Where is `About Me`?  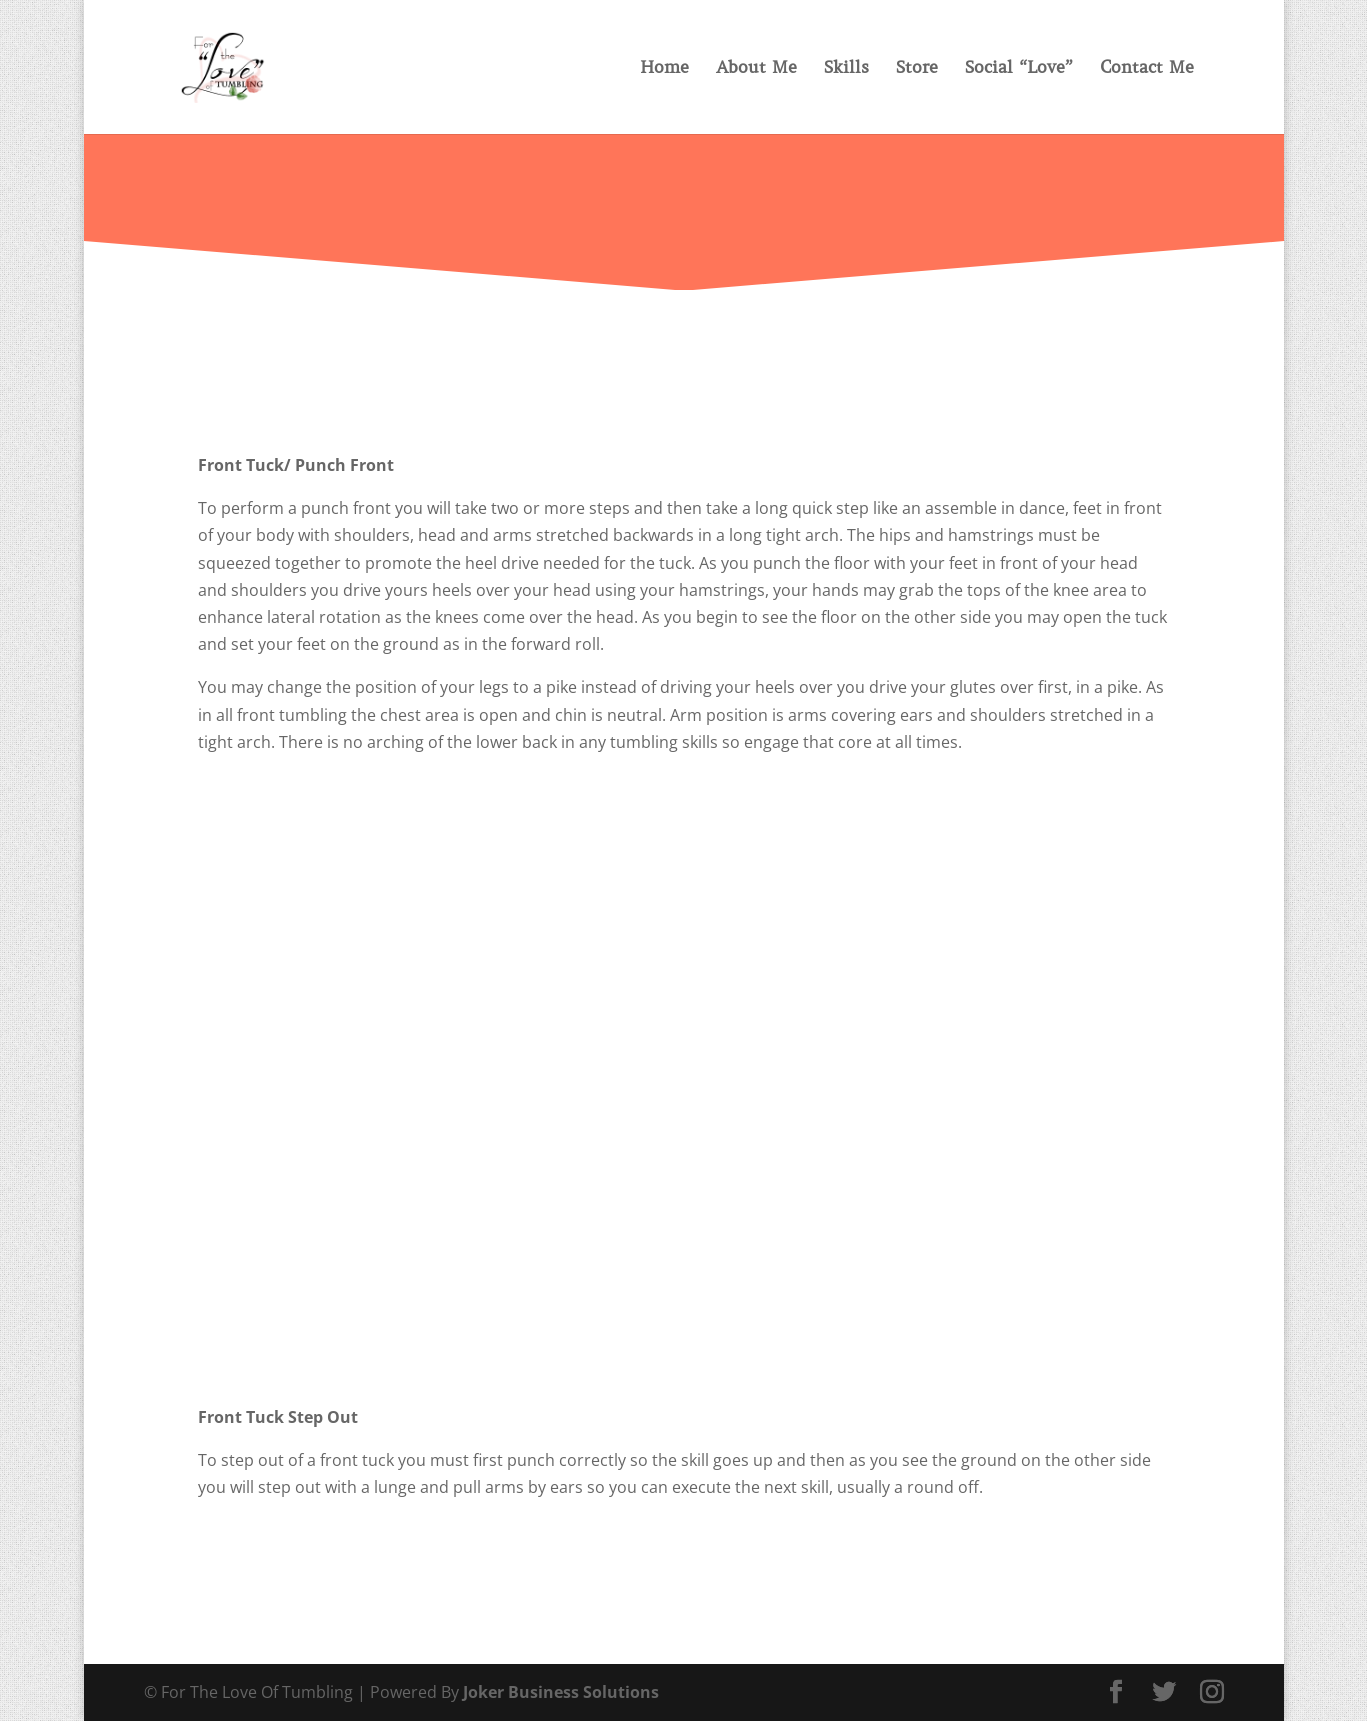 About Me is located at coordinates (756, 69).